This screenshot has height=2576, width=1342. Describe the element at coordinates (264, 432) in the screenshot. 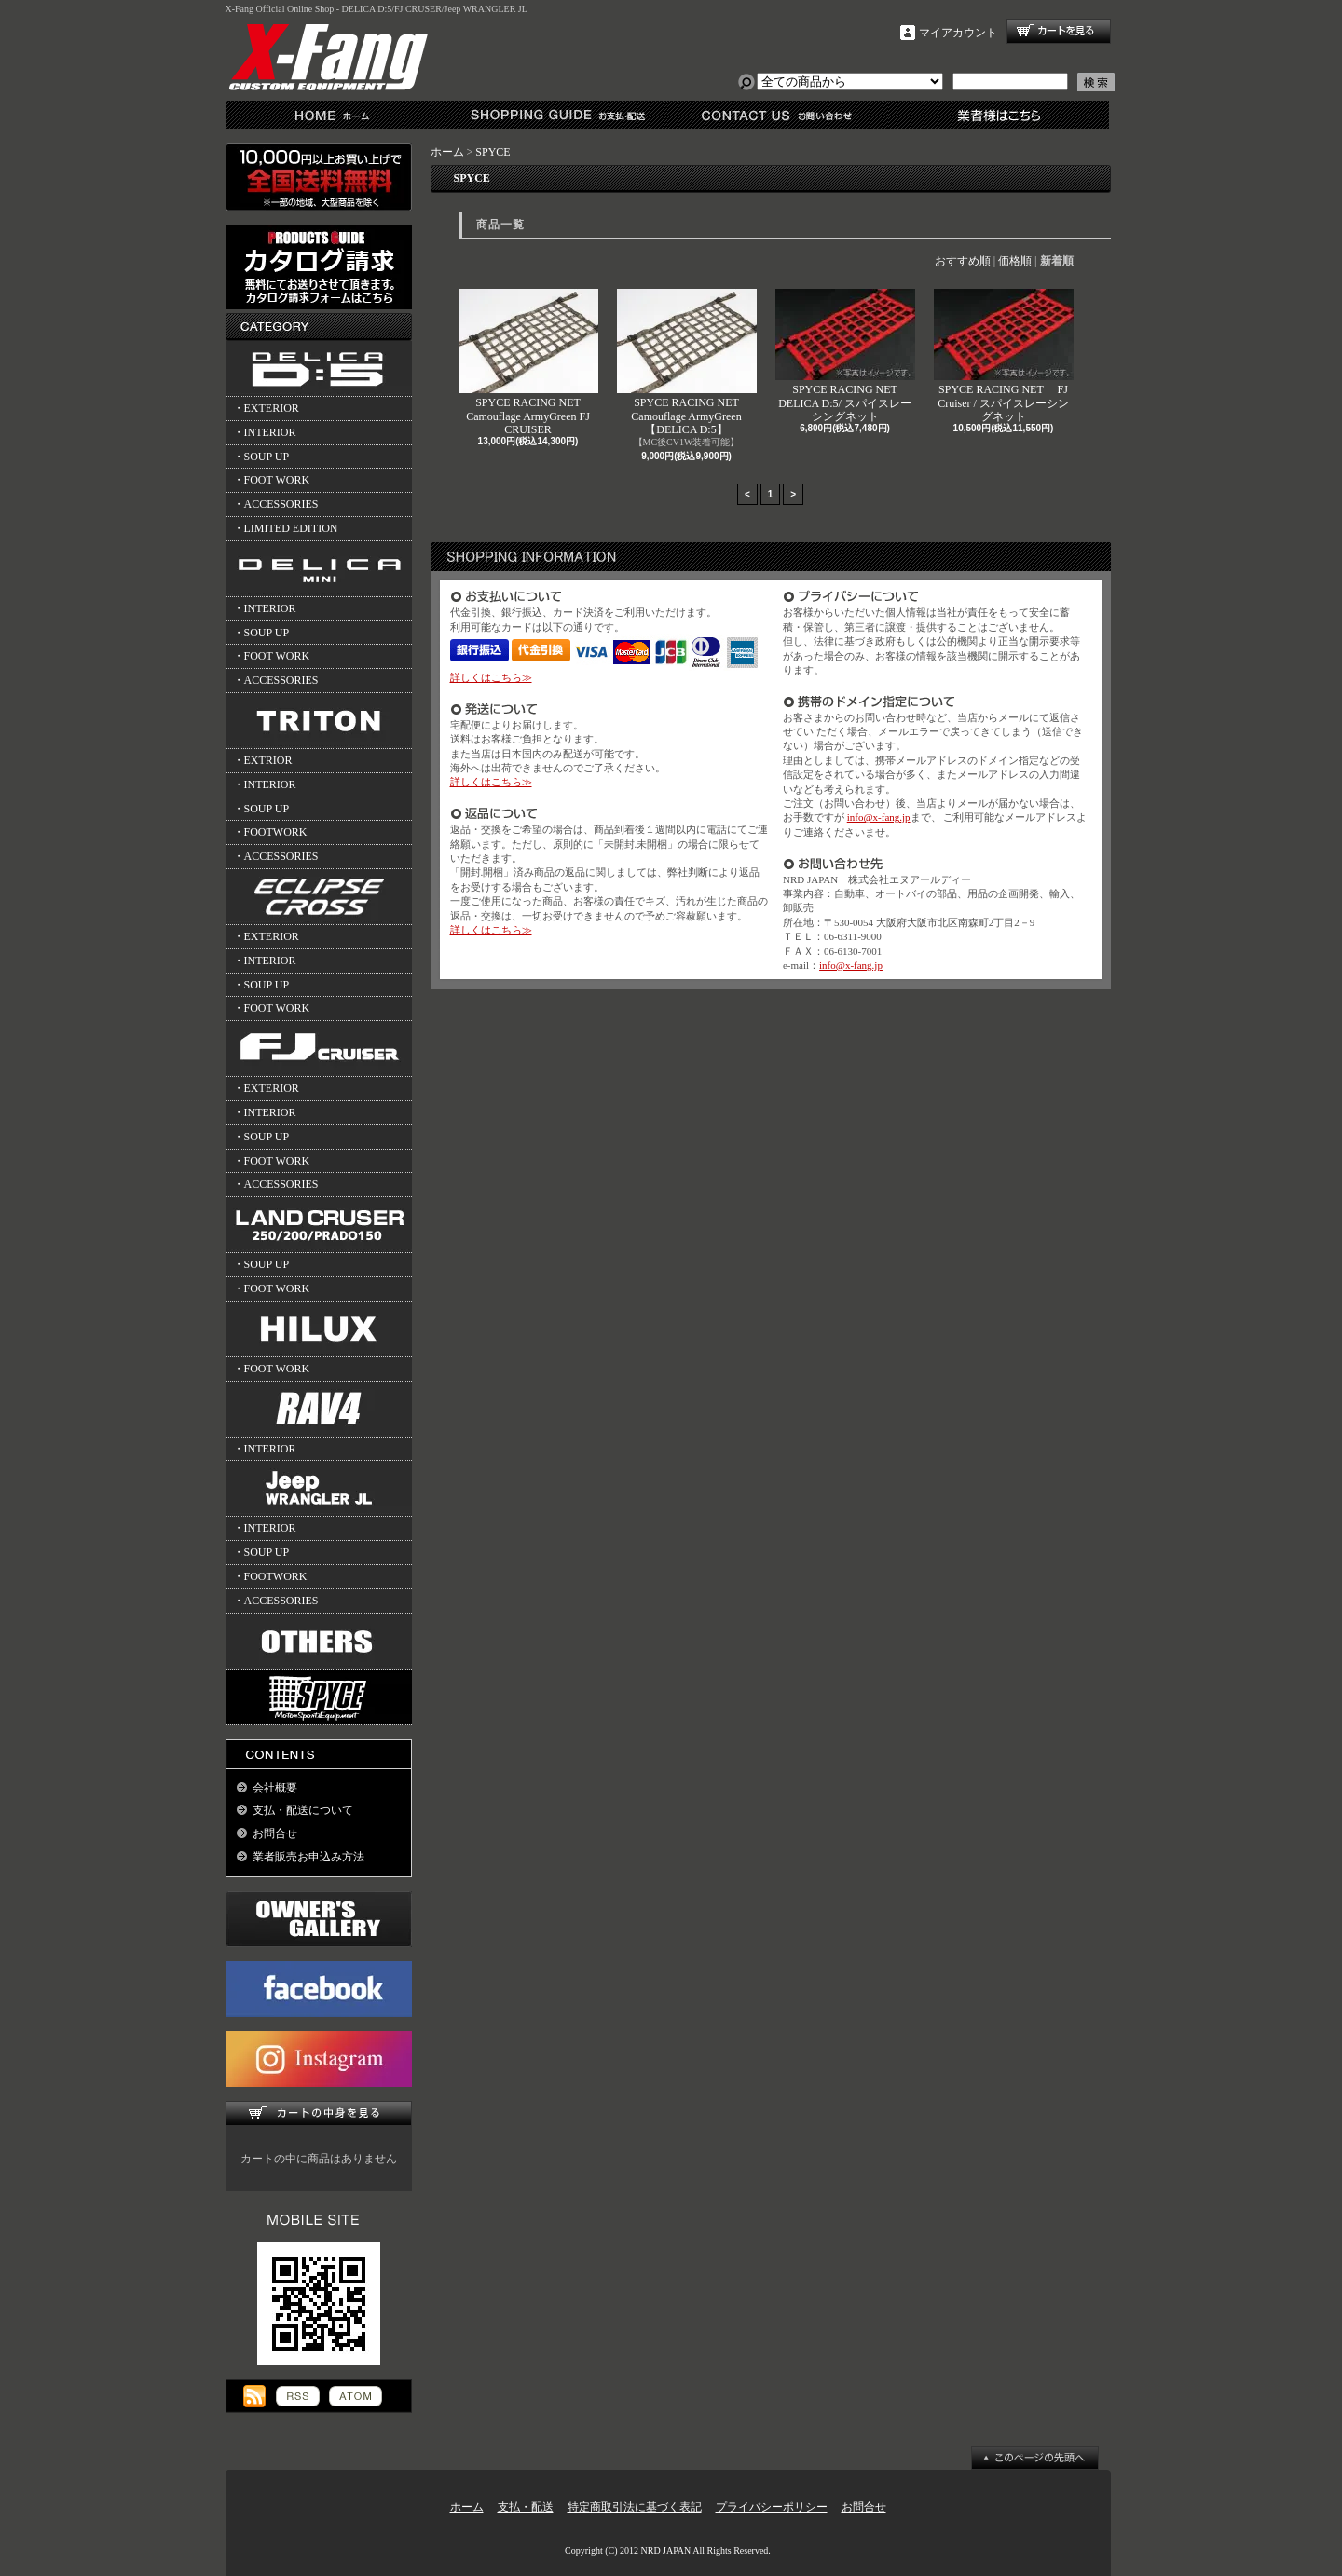

I see `・INTERIOR` at that location.